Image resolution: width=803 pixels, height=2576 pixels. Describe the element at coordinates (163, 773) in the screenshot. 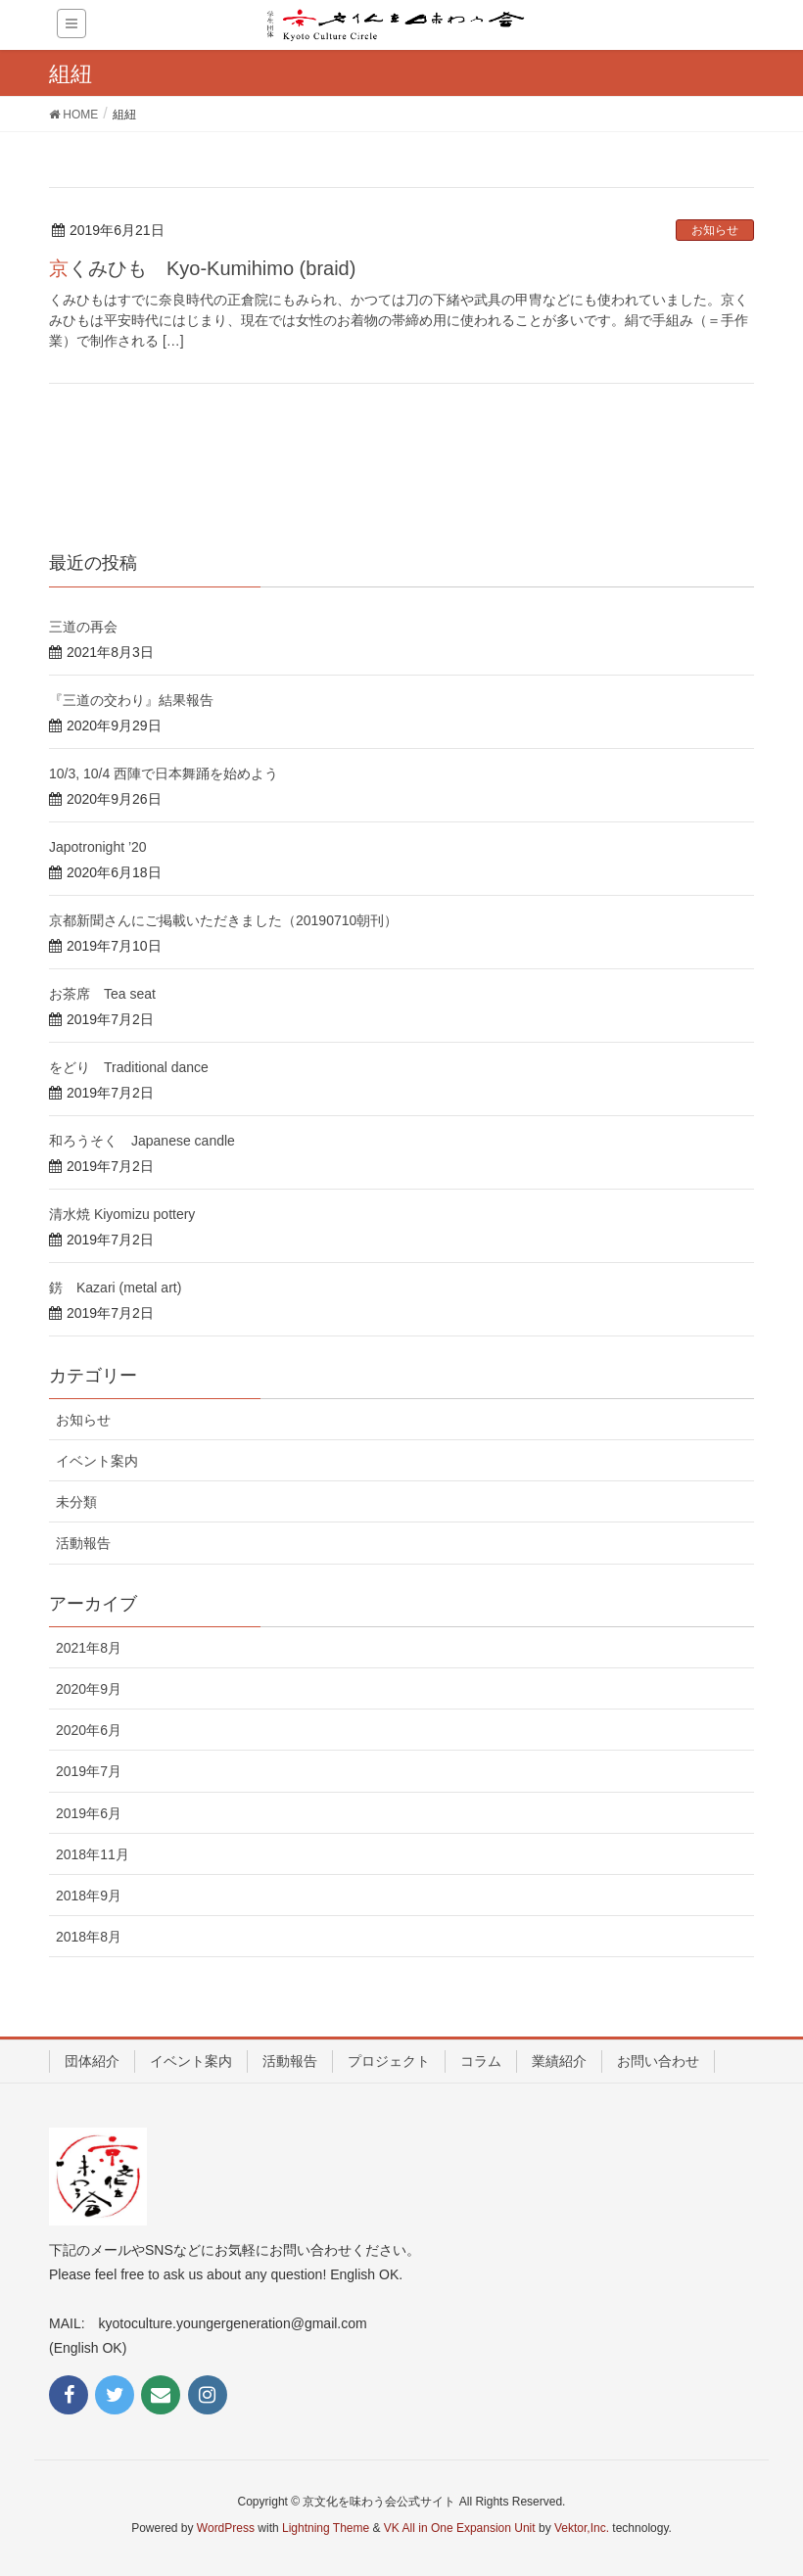

I see `10/3, 10/4 西陣で日本舞踊を始めよう` at that location.